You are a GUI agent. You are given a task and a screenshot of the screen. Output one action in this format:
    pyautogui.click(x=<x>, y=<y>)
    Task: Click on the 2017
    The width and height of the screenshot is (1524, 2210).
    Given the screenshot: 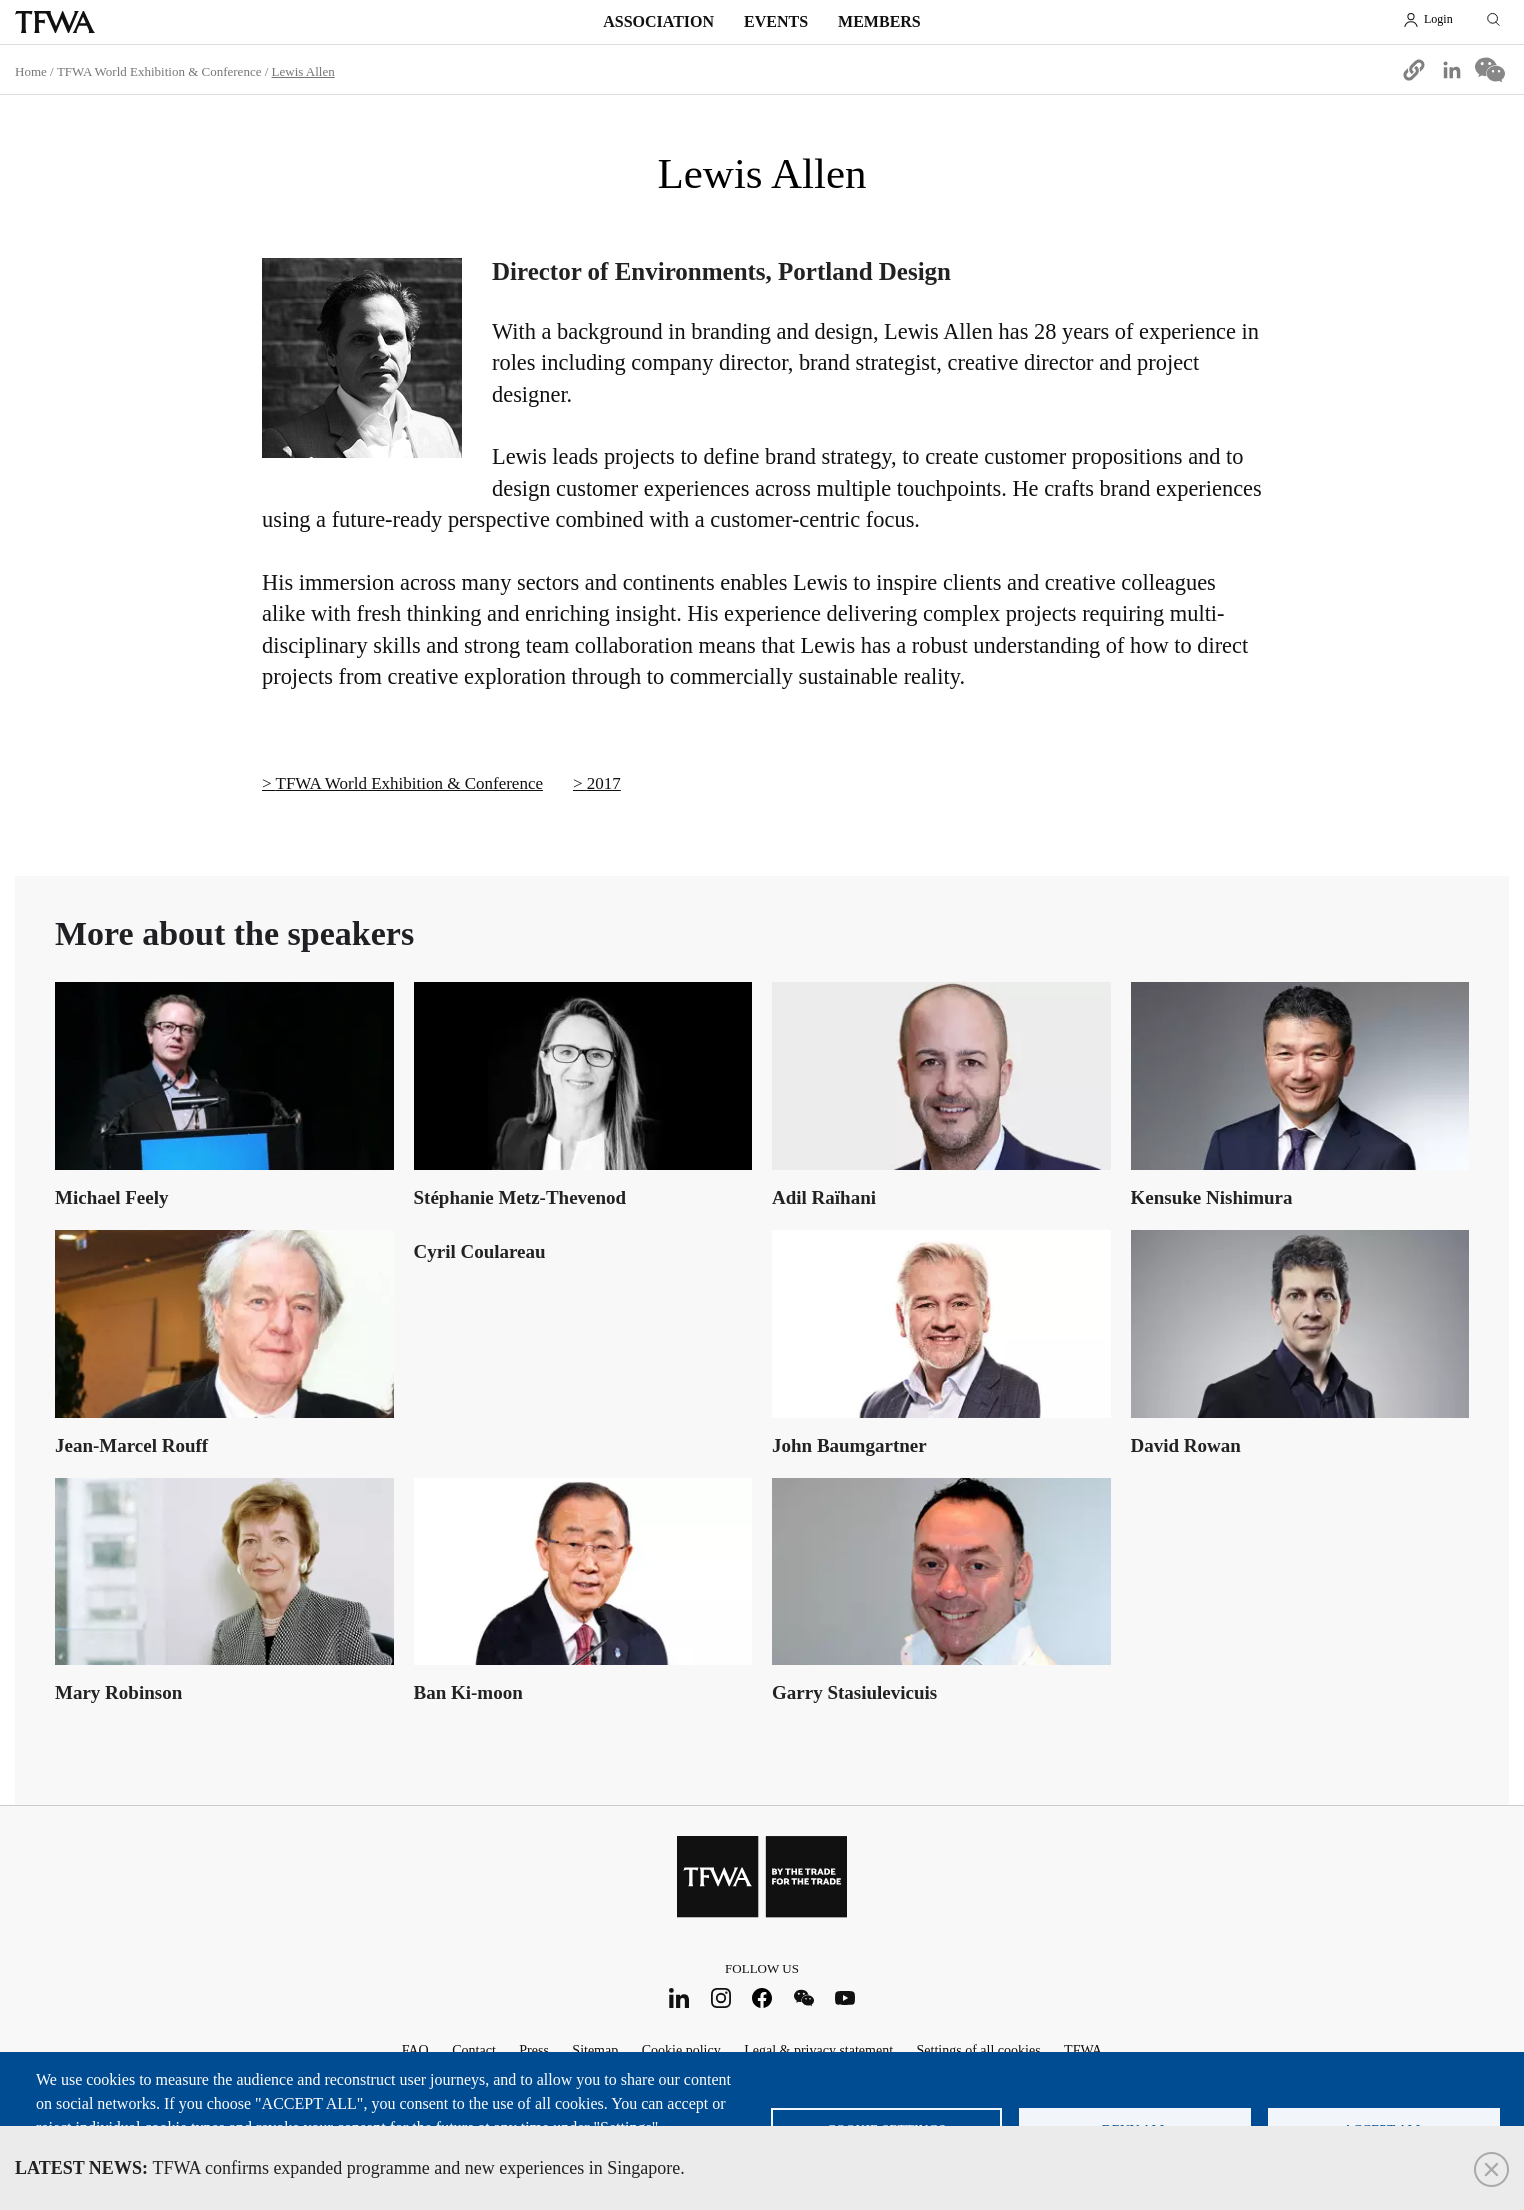 What is the action you would take?
    pyautogui.click(x=604, y=783)
    